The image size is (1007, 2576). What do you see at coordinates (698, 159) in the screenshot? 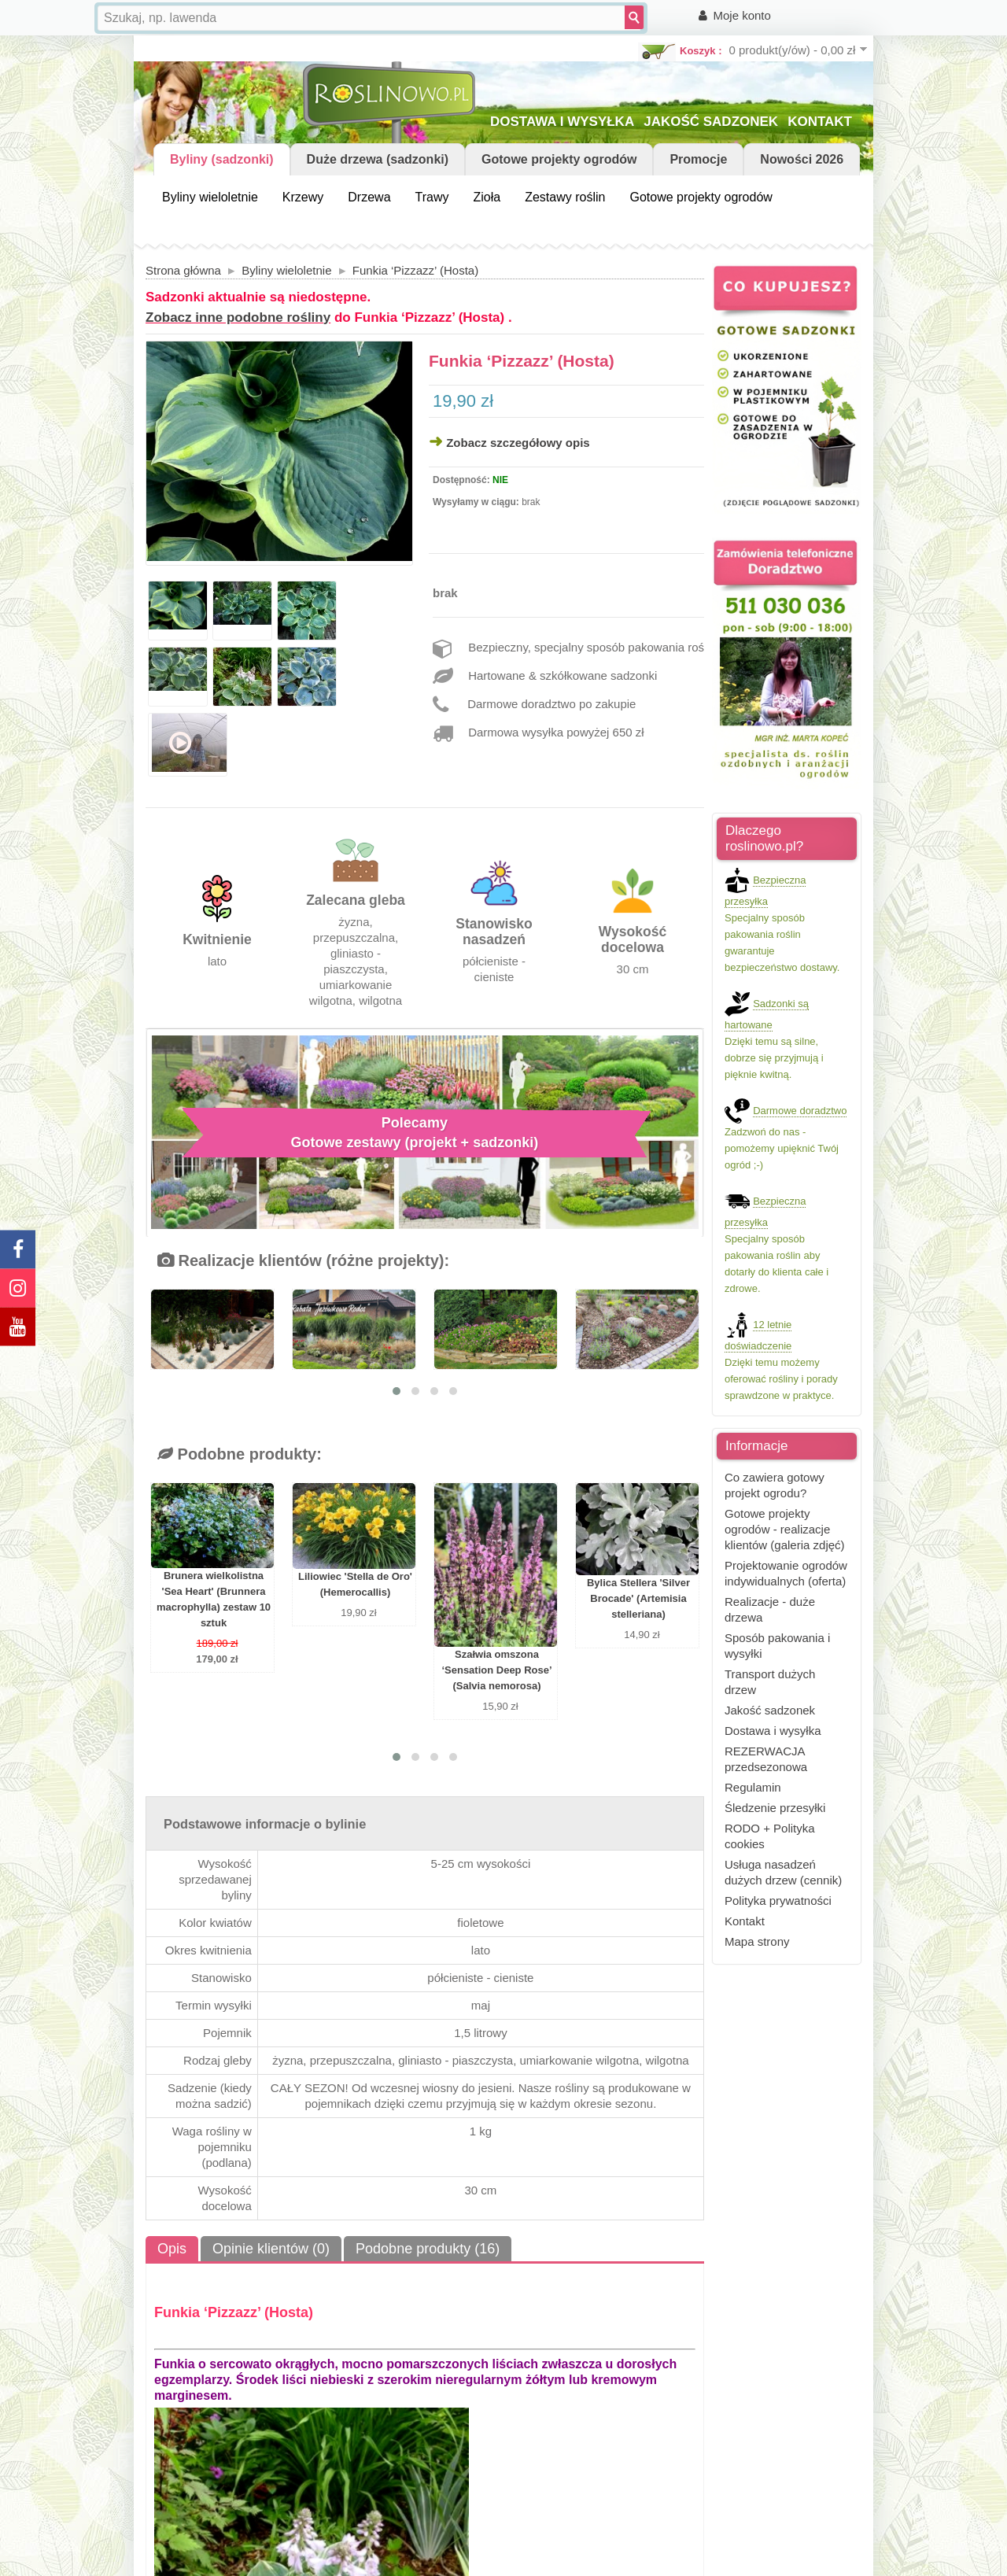
I see `Promocje` at bounding box center [698, 159].